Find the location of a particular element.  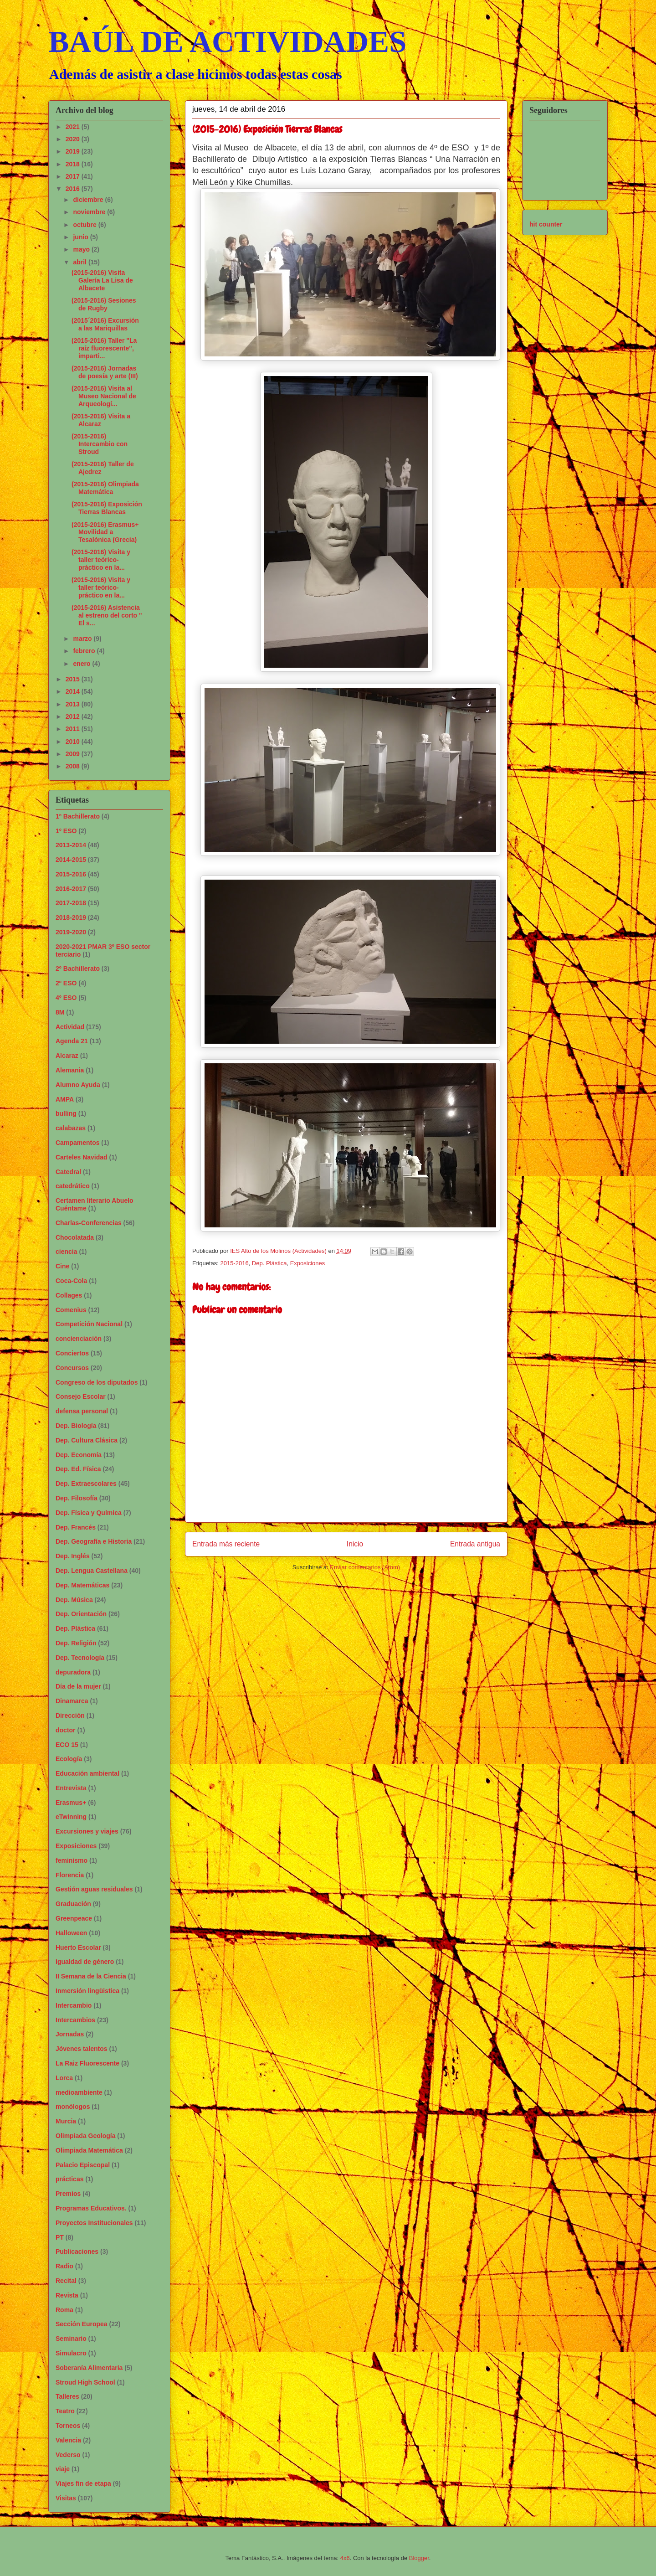

Dirección is located at coordinates (70, 1715).